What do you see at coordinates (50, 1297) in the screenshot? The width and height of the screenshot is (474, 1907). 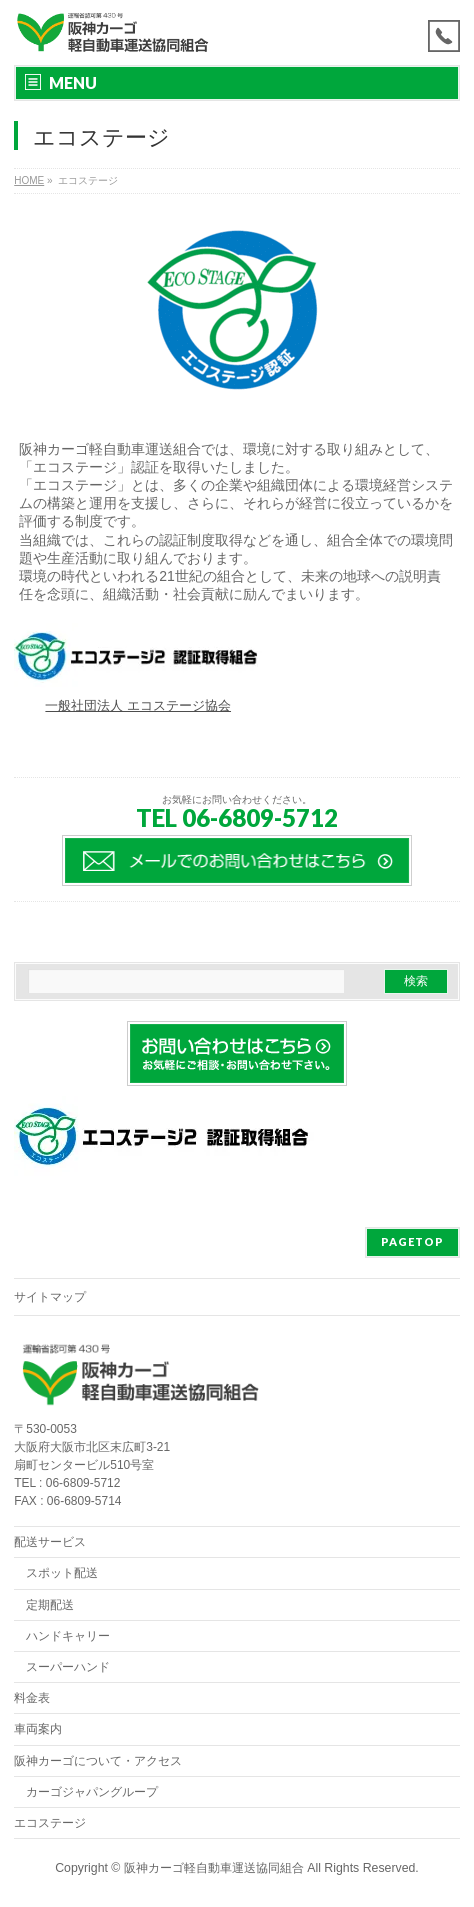 I see `サイトマップ` at bounding box center [50, 1297].